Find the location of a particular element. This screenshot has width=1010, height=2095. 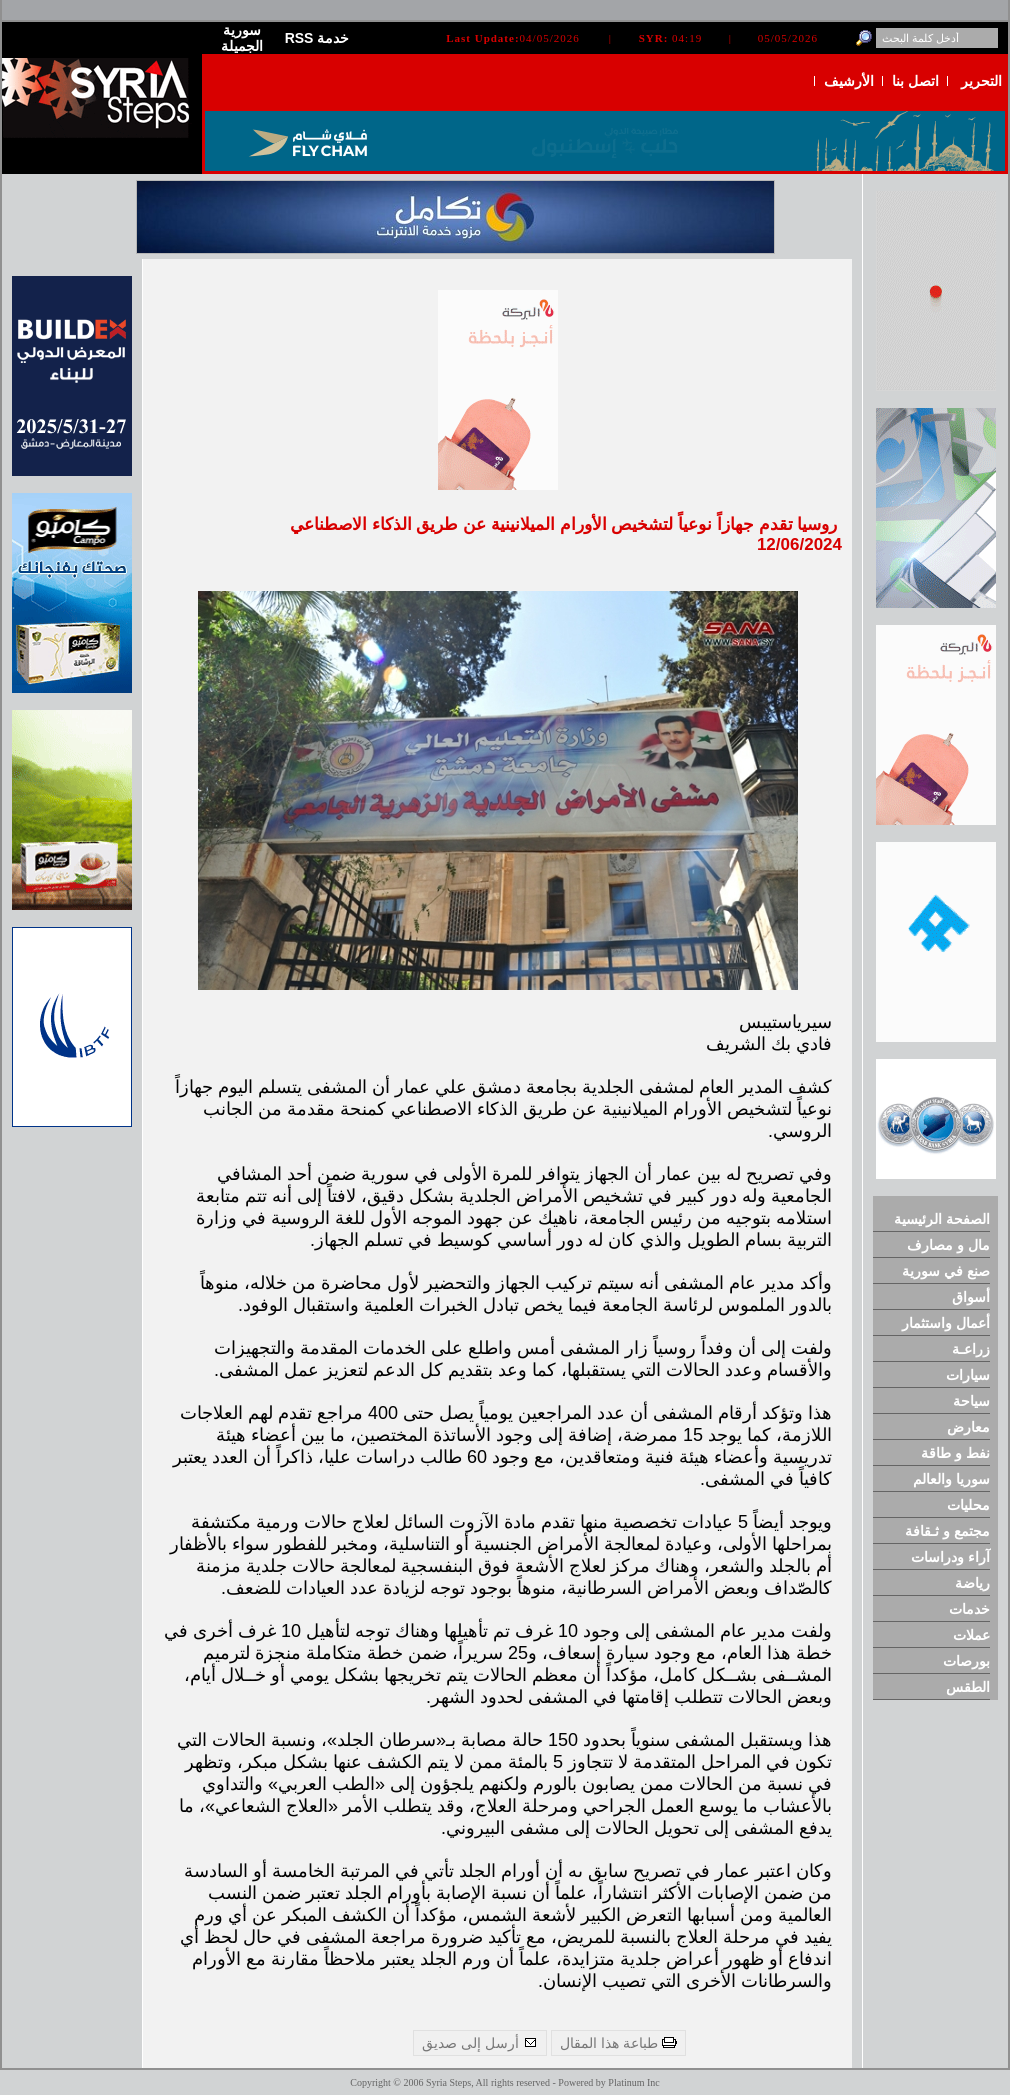

الأرشيف is located at coordinates (849, 81).